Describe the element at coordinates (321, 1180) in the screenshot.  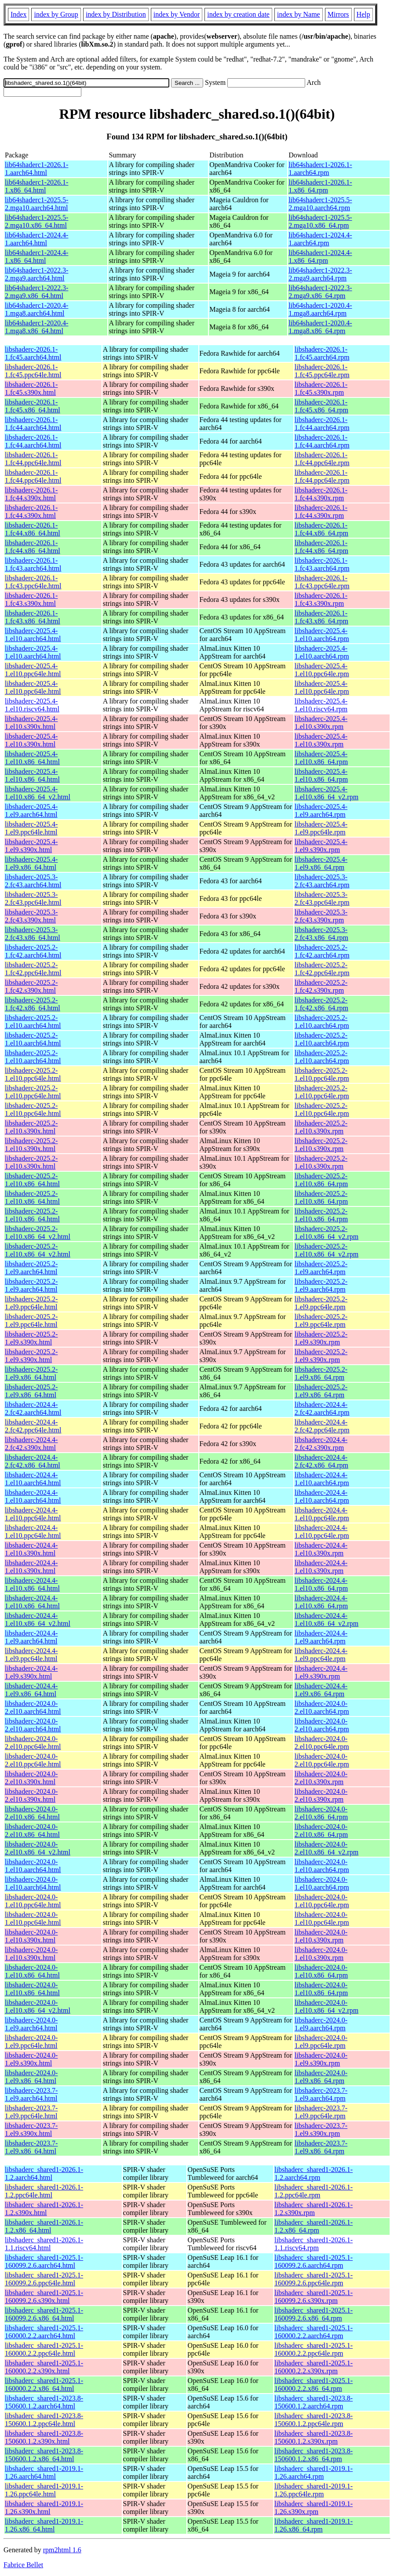
I see `libshaderc-2025.2-1.el10.x86_64.rpm` at that location.